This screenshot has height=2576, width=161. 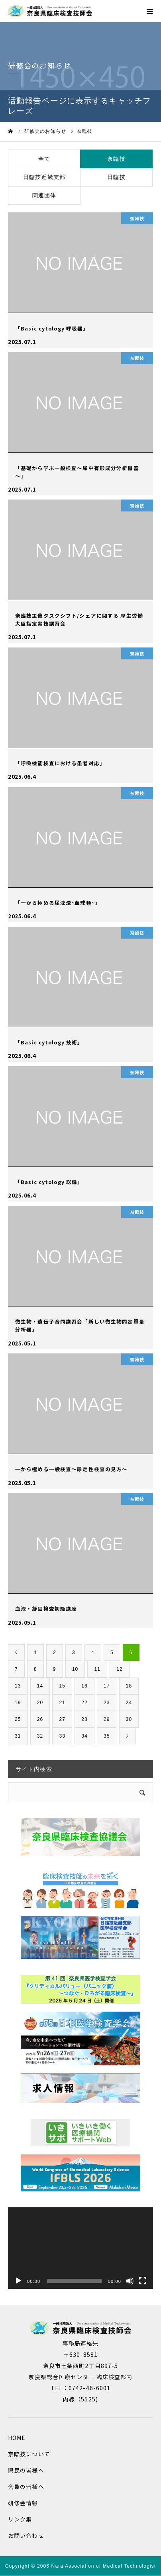 What do you see at coordinates (60, 763) in the screenshot?
I see `「呼吸機能検査における患者対応」` at bounding box center [60, 763].